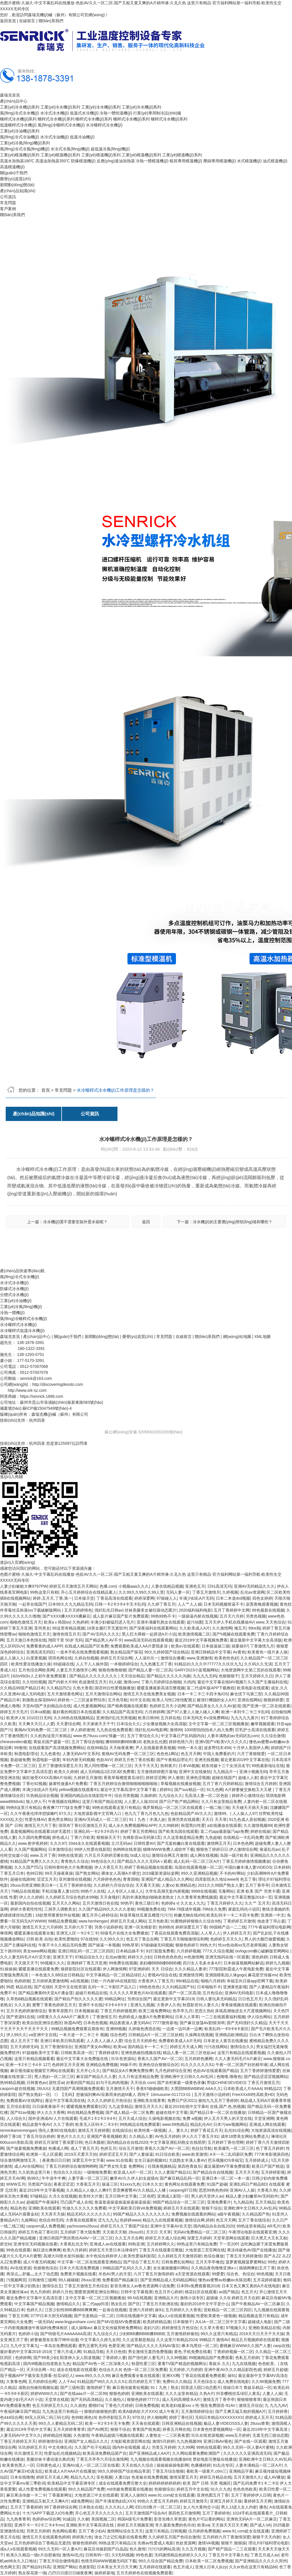  Describe the element at coordinates (42, 2543) in the screenshot. I see `五月色婷婷综合丁香精品无遮挡` at that location.